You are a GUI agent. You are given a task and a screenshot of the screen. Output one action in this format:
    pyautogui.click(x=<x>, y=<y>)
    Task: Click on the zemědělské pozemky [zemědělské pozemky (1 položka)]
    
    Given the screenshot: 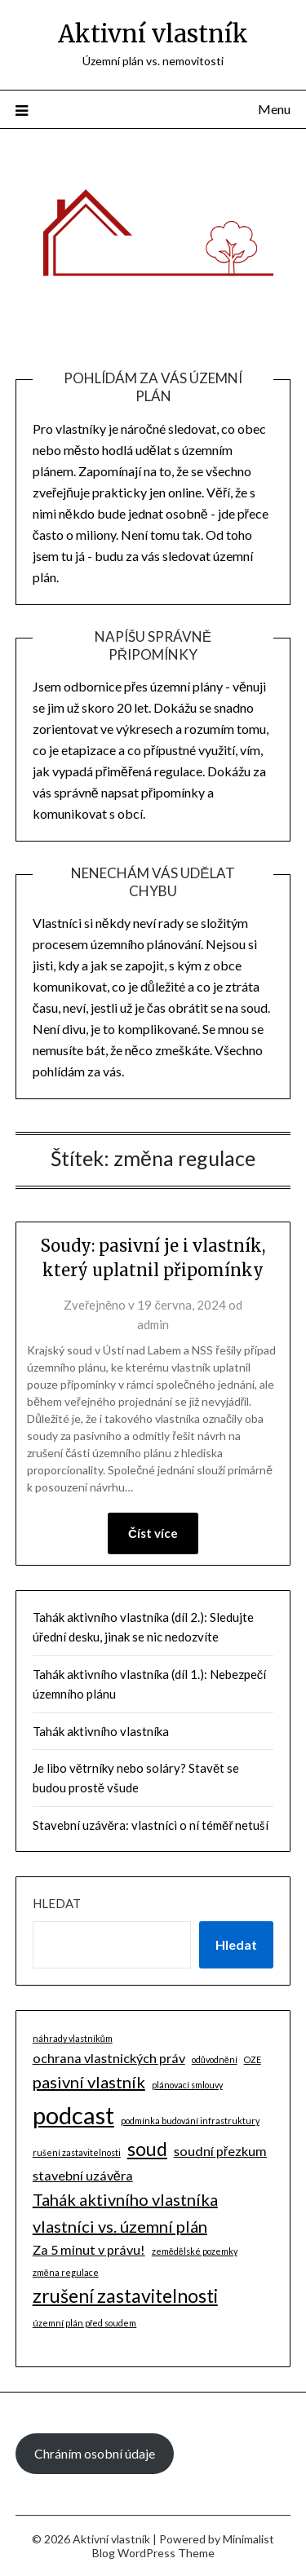 What is the action you would take?
    pyautogui.click(x=194, y=2251)
    